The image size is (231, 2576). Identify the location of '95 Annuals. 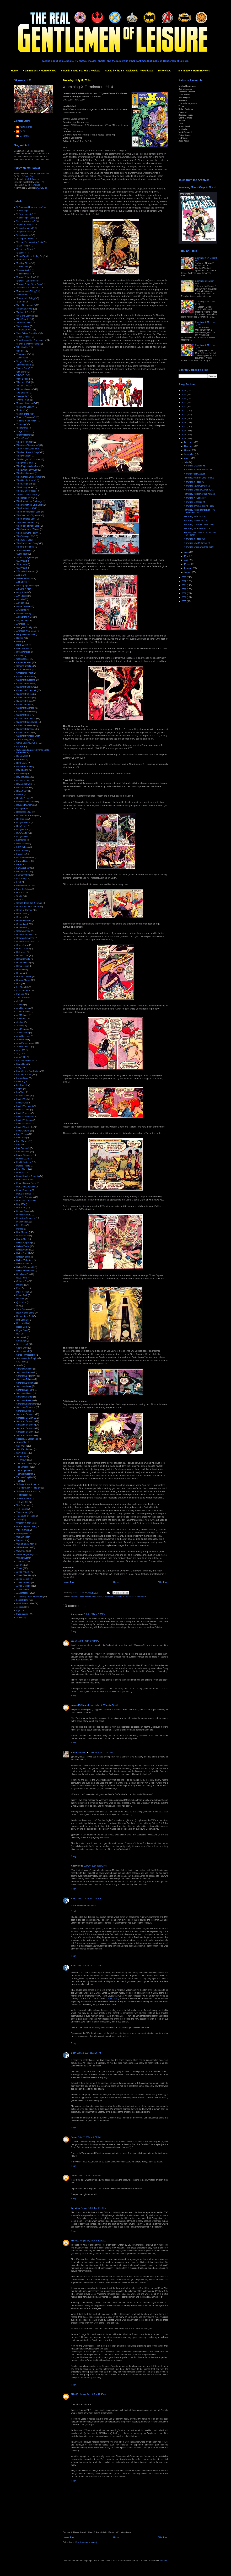
(21, 568).